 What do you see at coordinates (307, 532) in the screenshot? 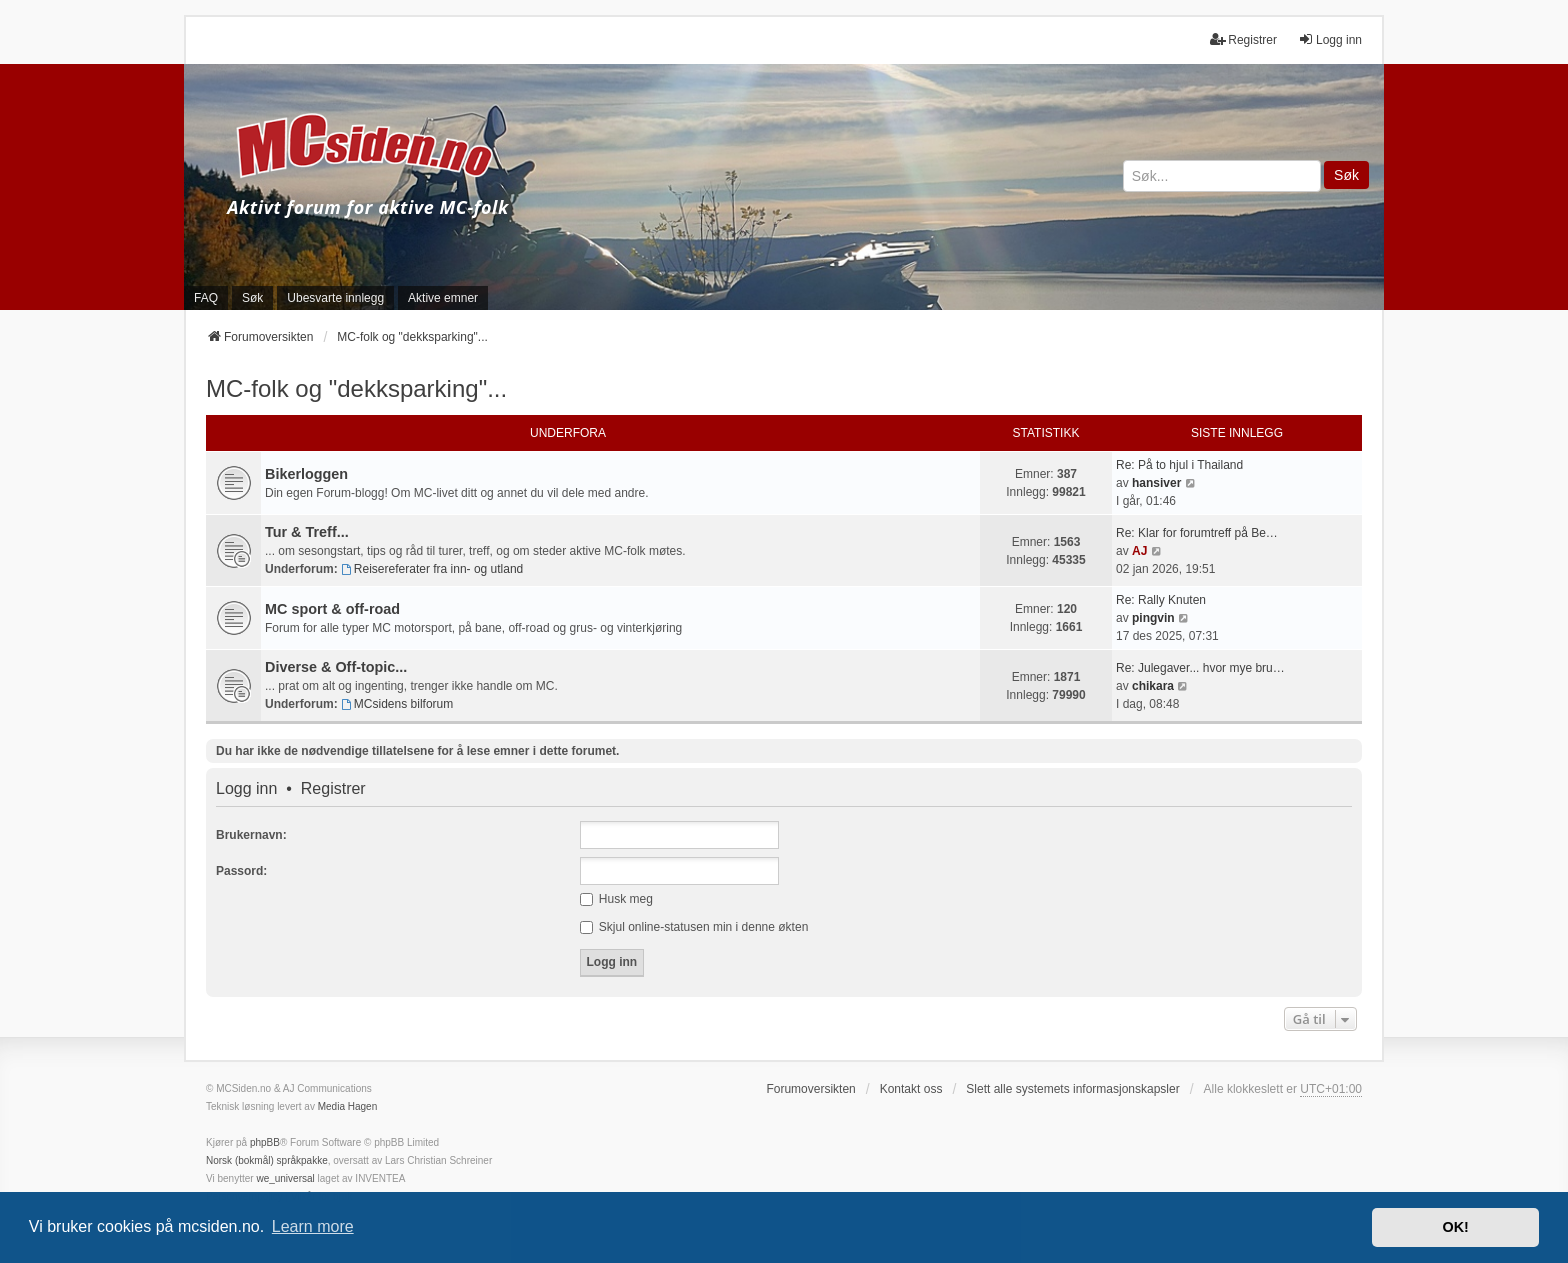
I see `Tur & Treff...` at bounding box center [307, 532].